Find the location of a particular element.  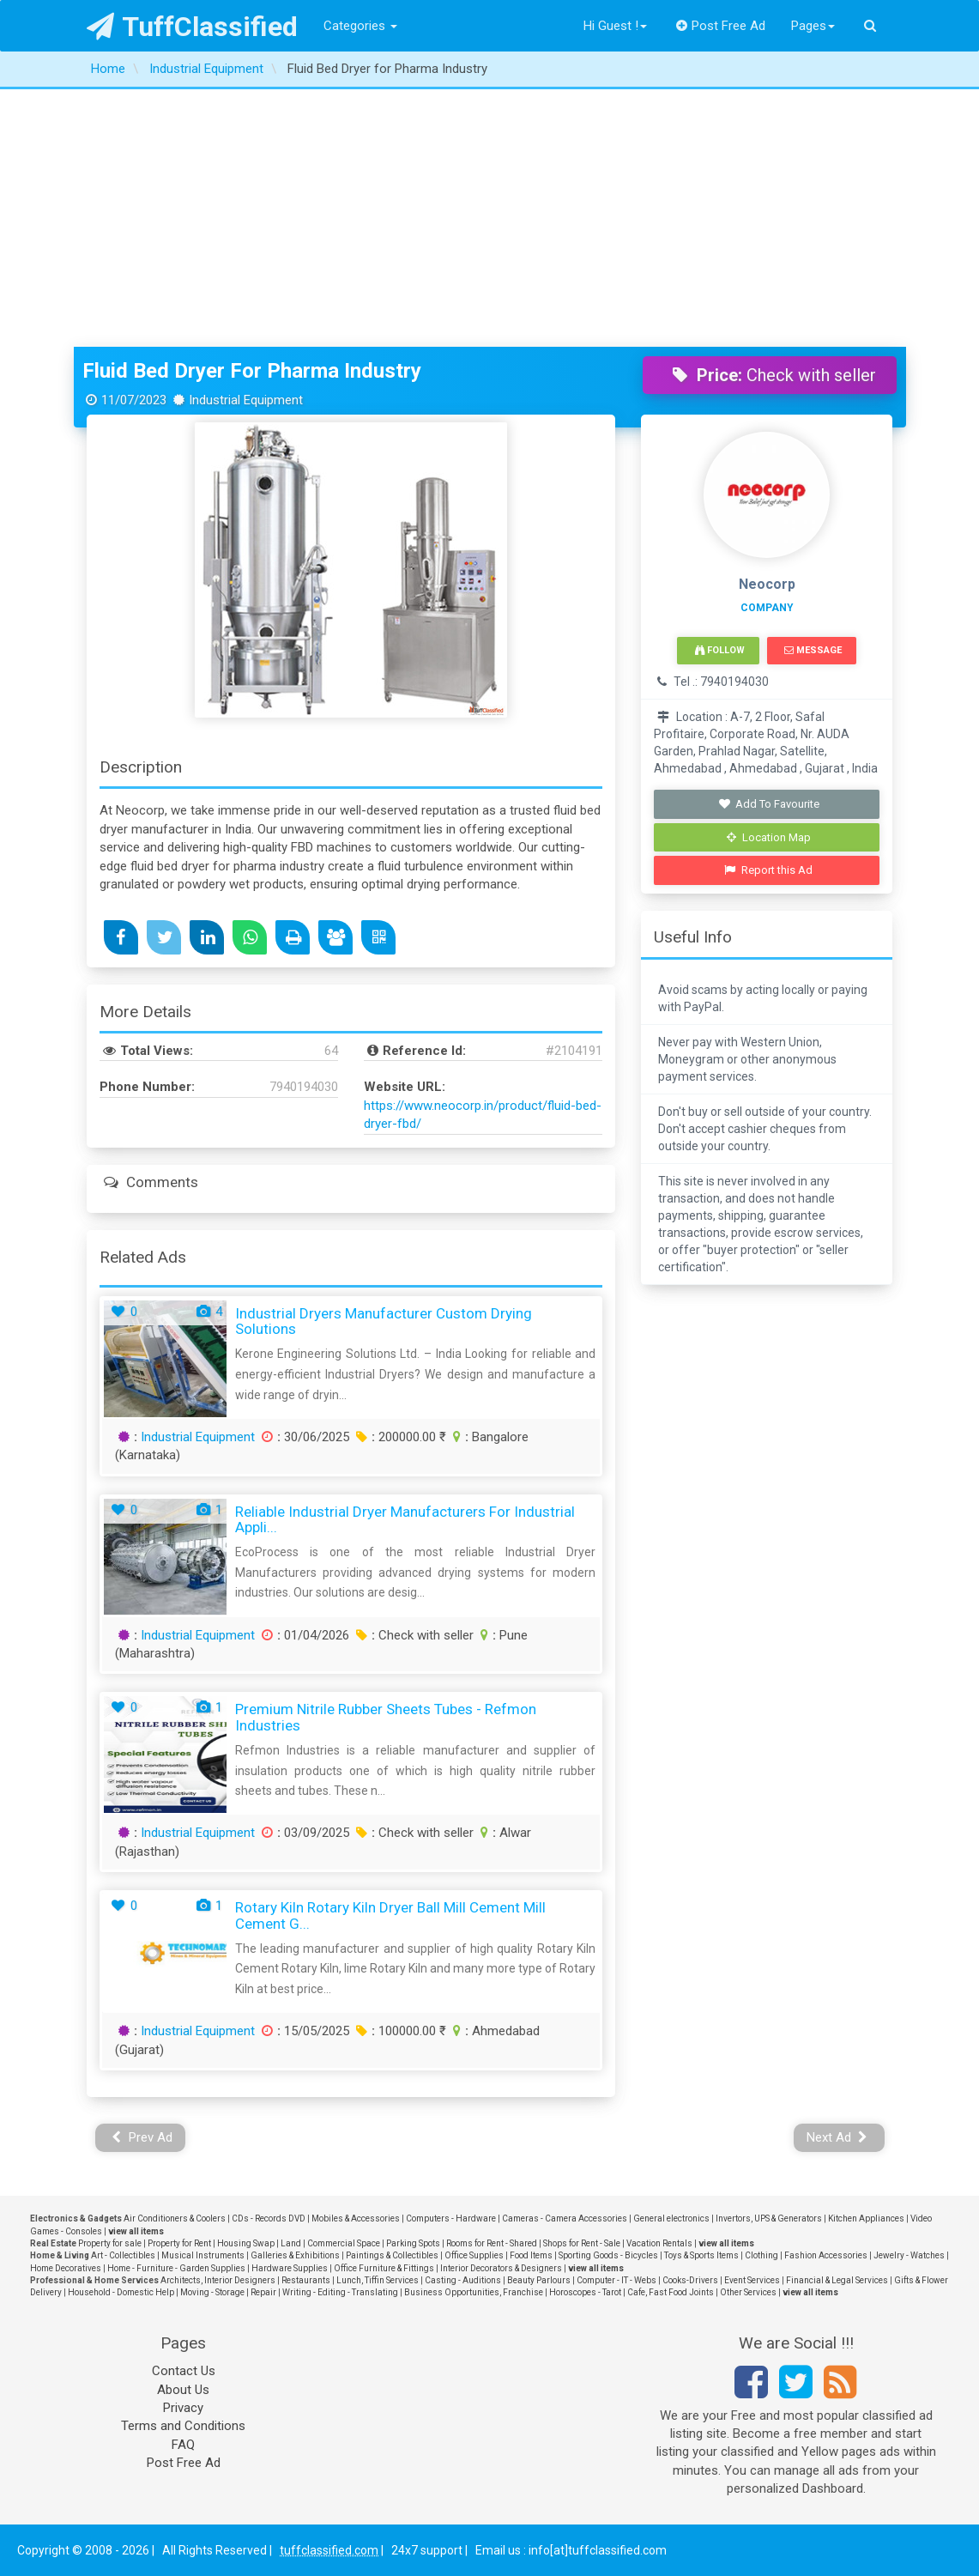

Housing Swap is located at coordinates (246, 2243).